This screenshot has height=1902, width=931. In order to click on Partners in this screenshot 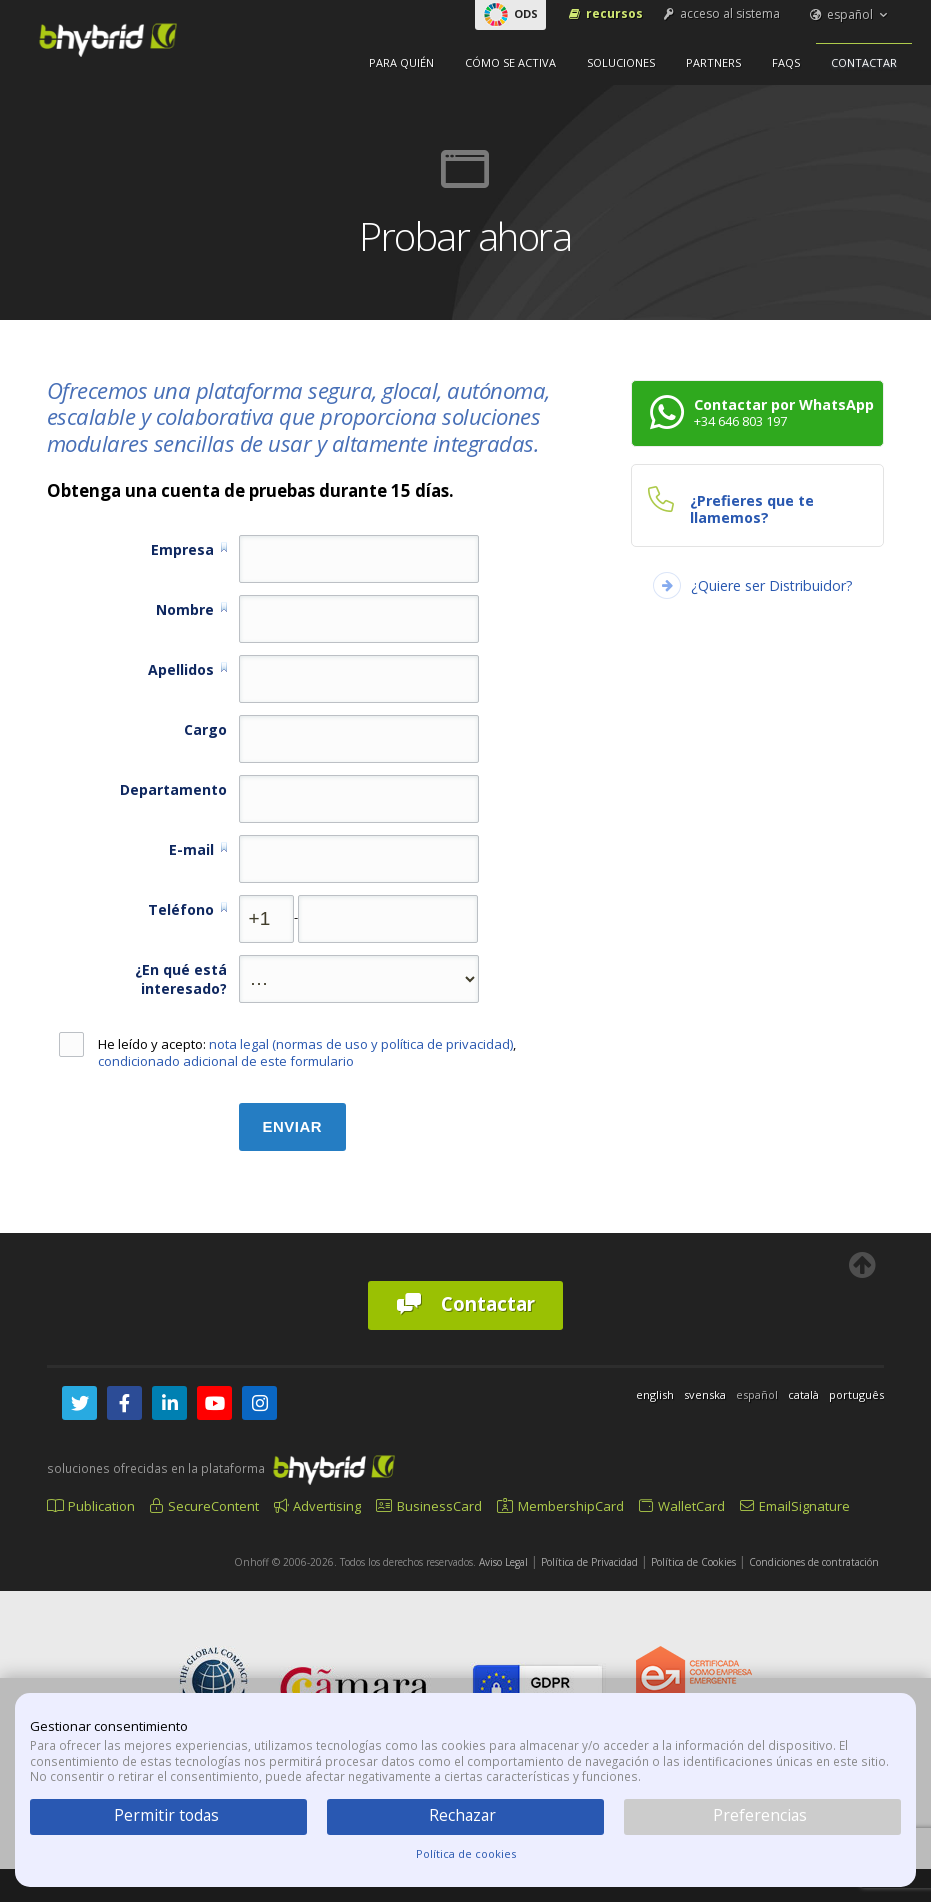, I will do `click(713, 62)`.